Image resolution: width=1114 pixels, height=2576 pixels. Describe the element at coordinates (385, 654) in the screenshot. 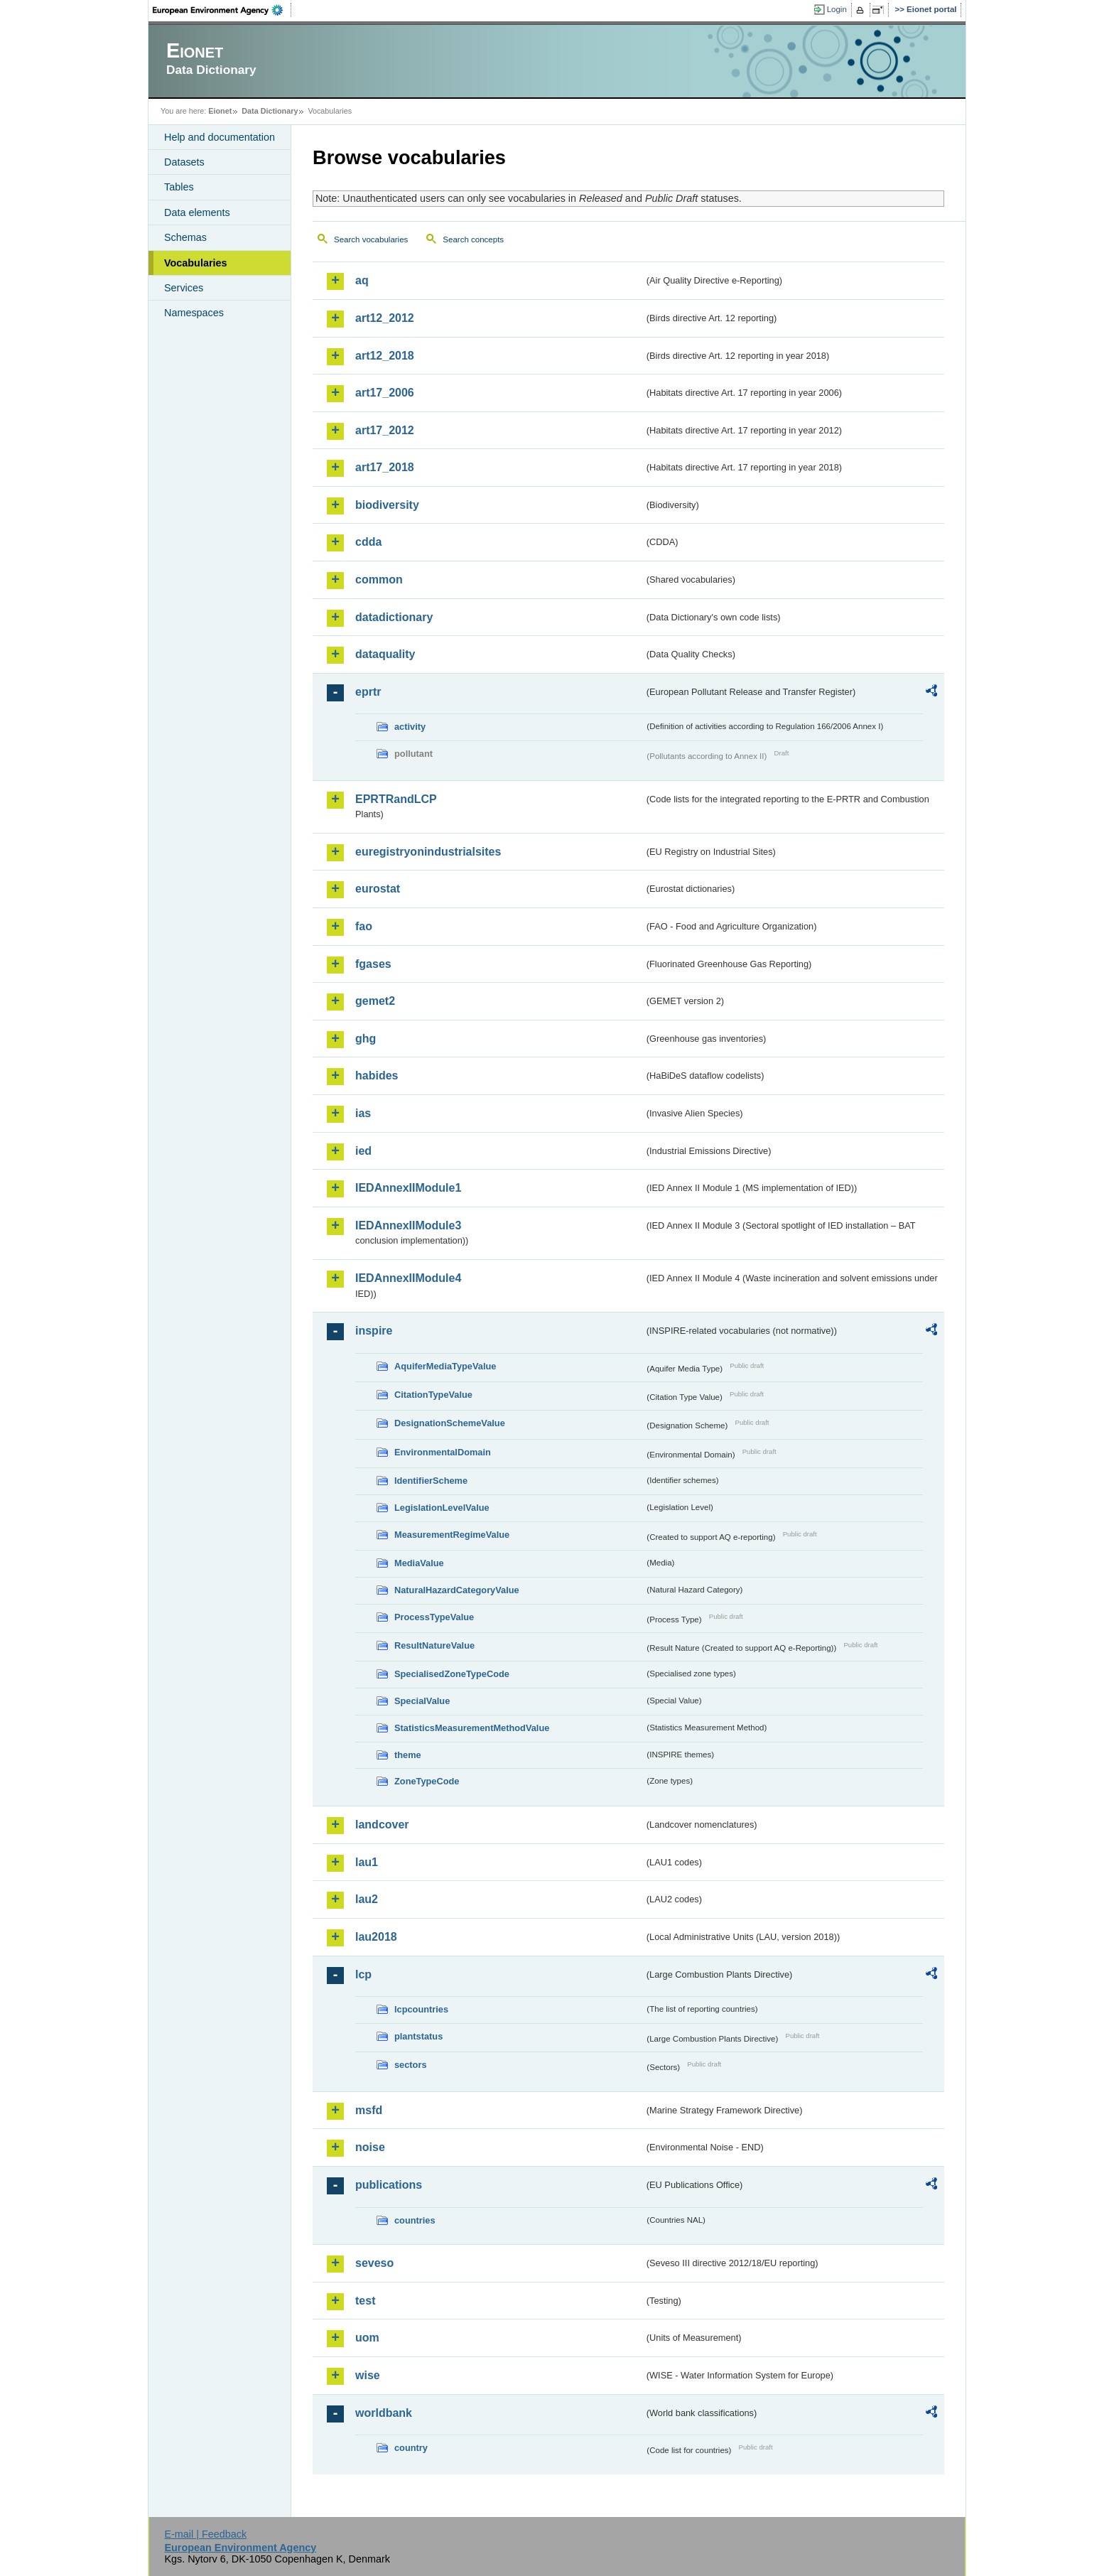

I see `dataquality` at that location.